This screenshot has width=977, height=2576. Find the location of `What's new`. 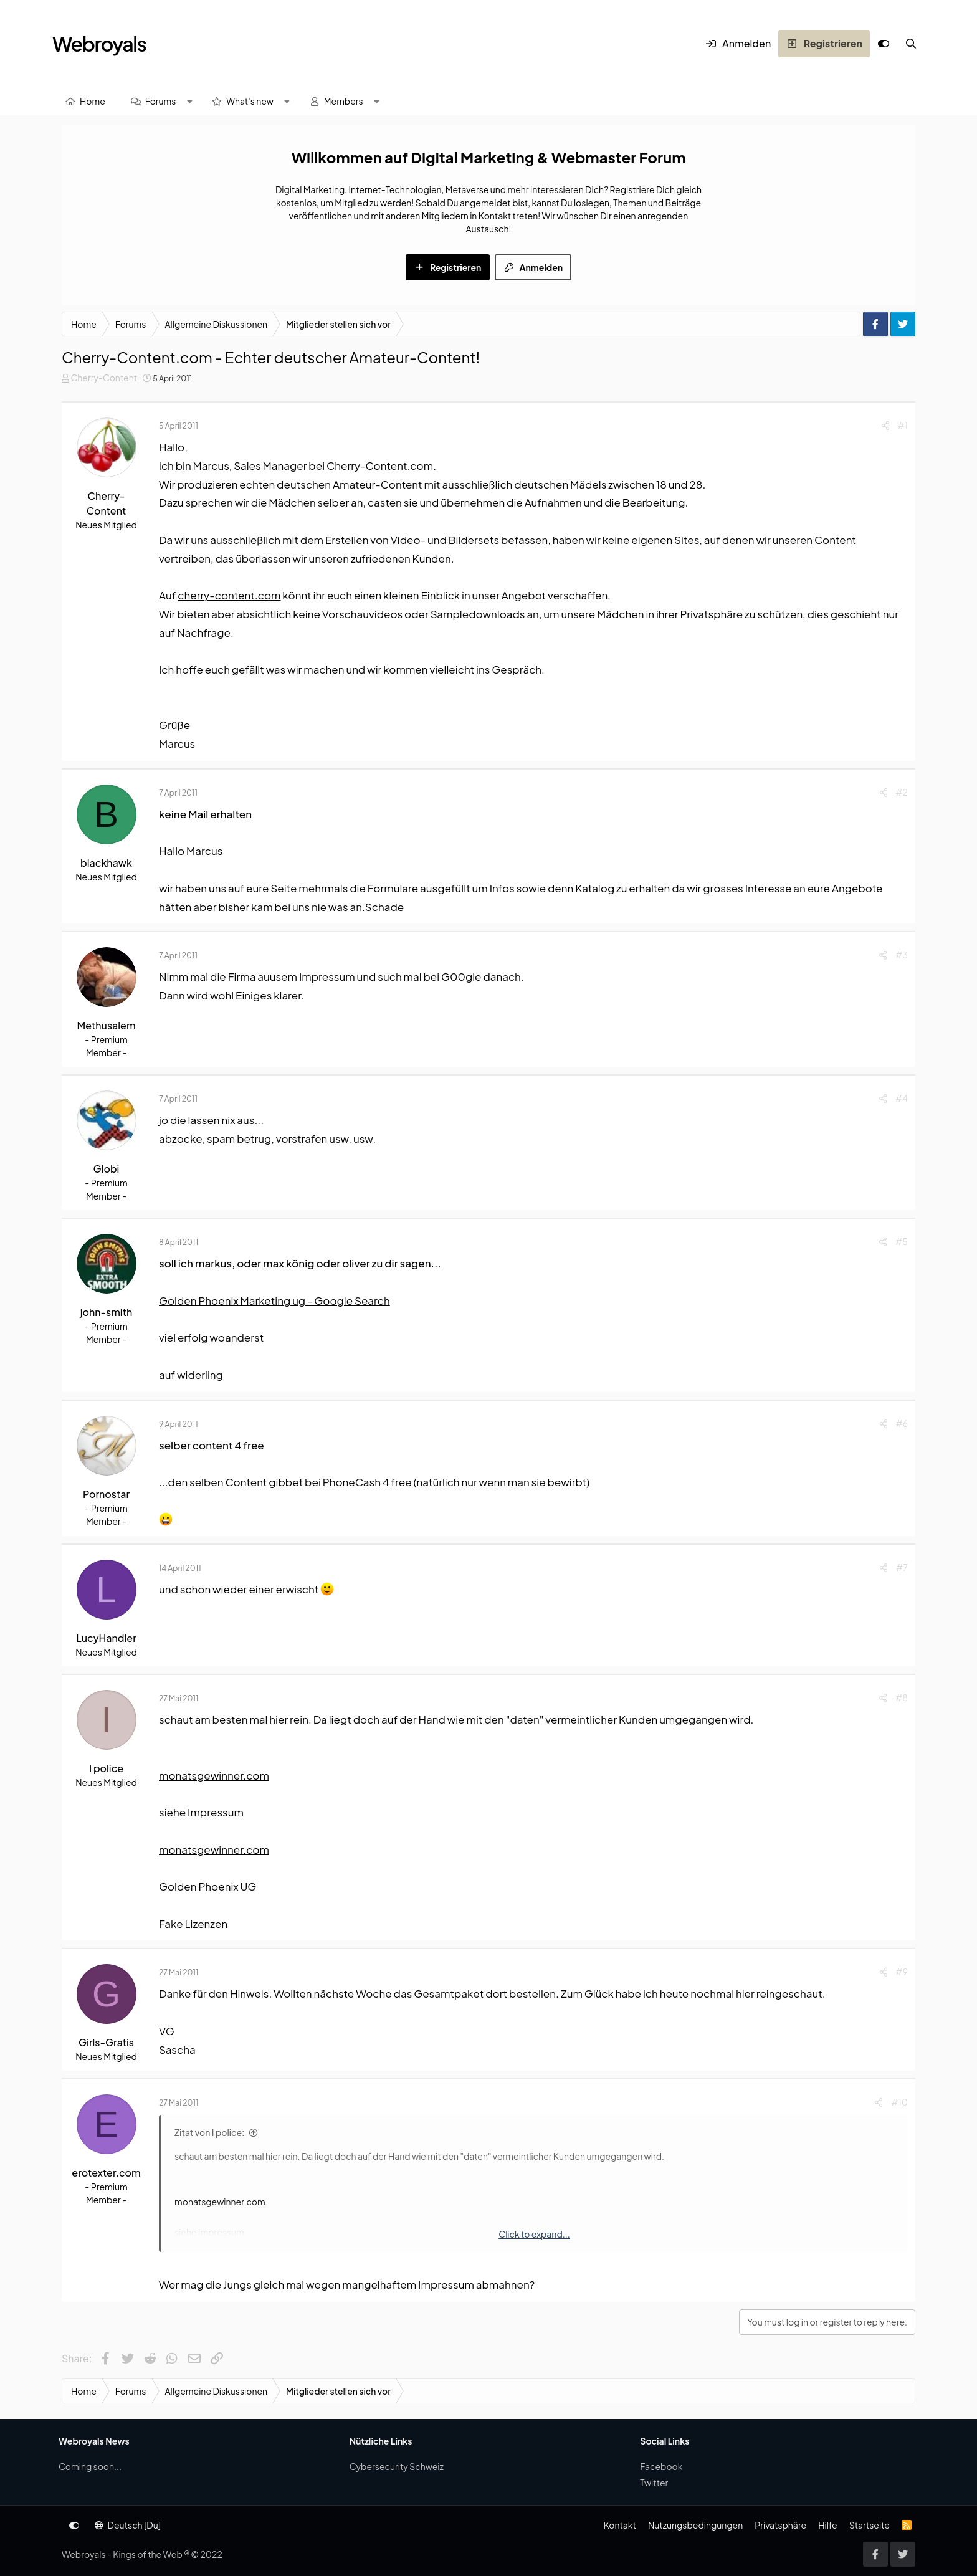

What's new is located at coordinates (250, 101).